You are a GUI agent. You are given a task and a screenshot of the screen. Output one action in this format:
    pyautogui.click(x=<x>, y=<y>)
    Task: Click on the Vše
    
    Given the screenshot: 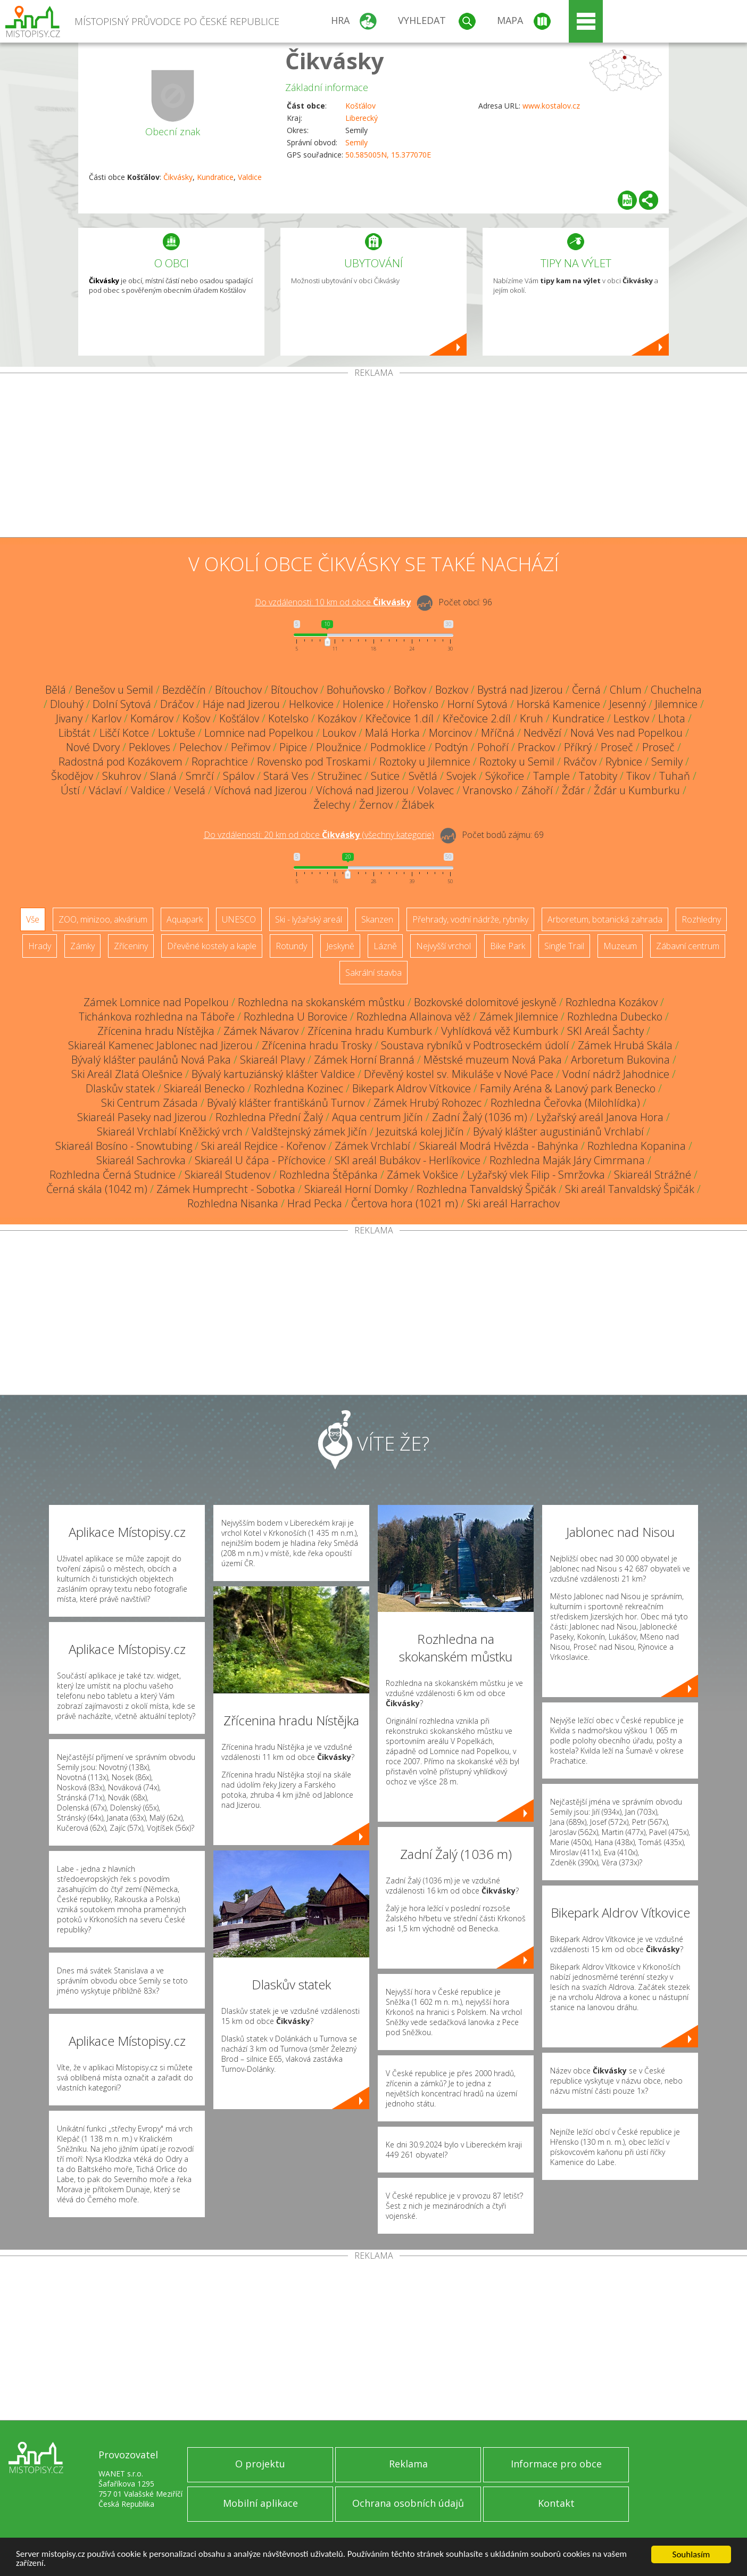 What is the action you would take?
    pyautogui.click(x=32, y=919)
    